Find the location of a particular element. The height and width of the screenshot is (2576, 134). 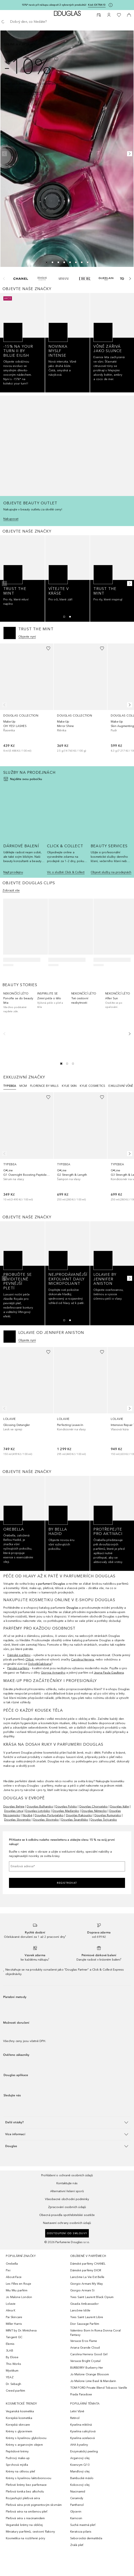

Krémy s glycerinem is located at coordinates (19, 2431).